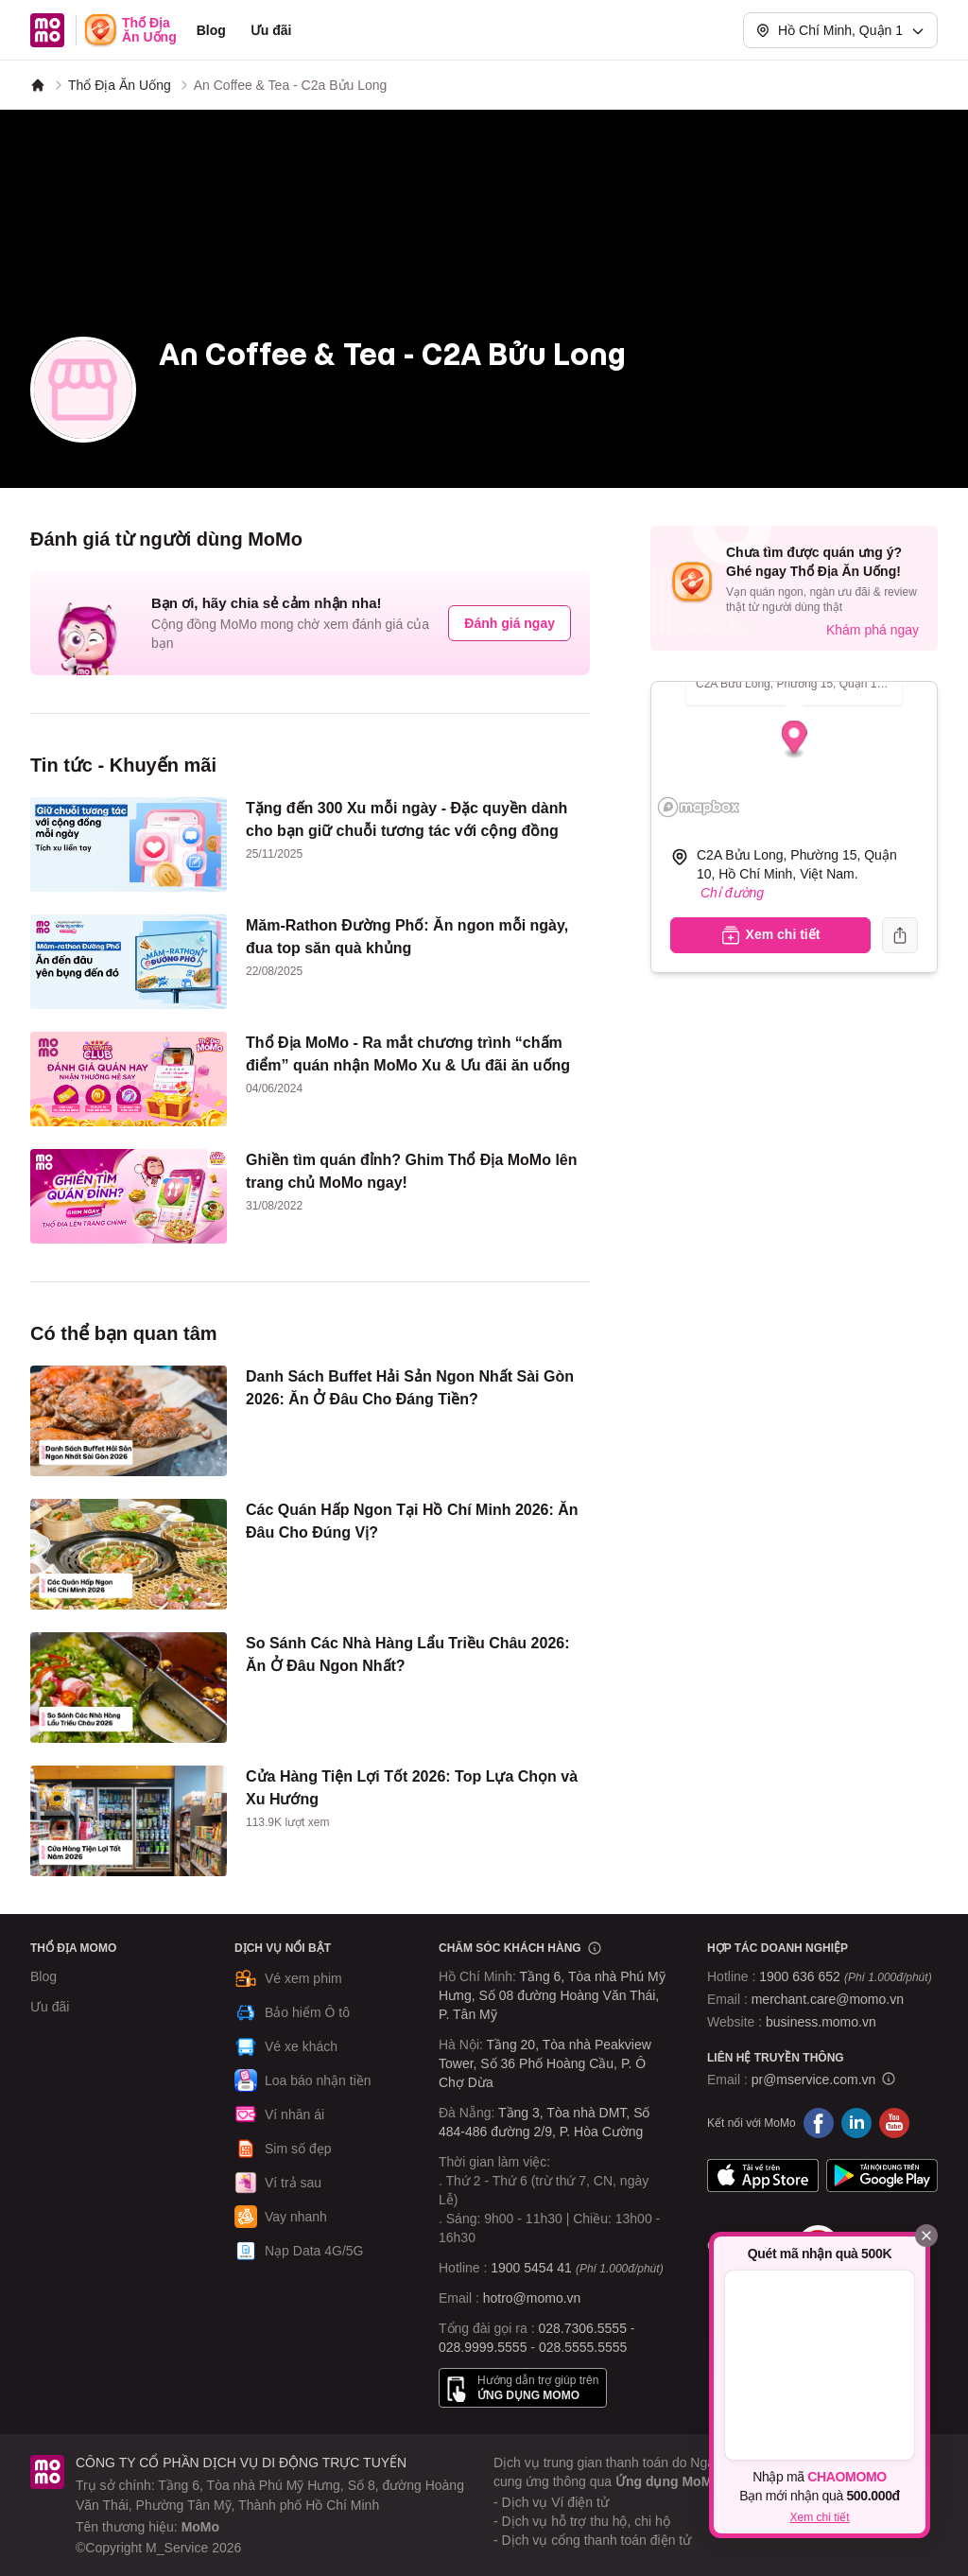 This screenshot has height=2576, width=968. What do you see at coordinates (845, 1976) in the screenshot?
I see `1900 636 652` at bounding box center [845, 1976].